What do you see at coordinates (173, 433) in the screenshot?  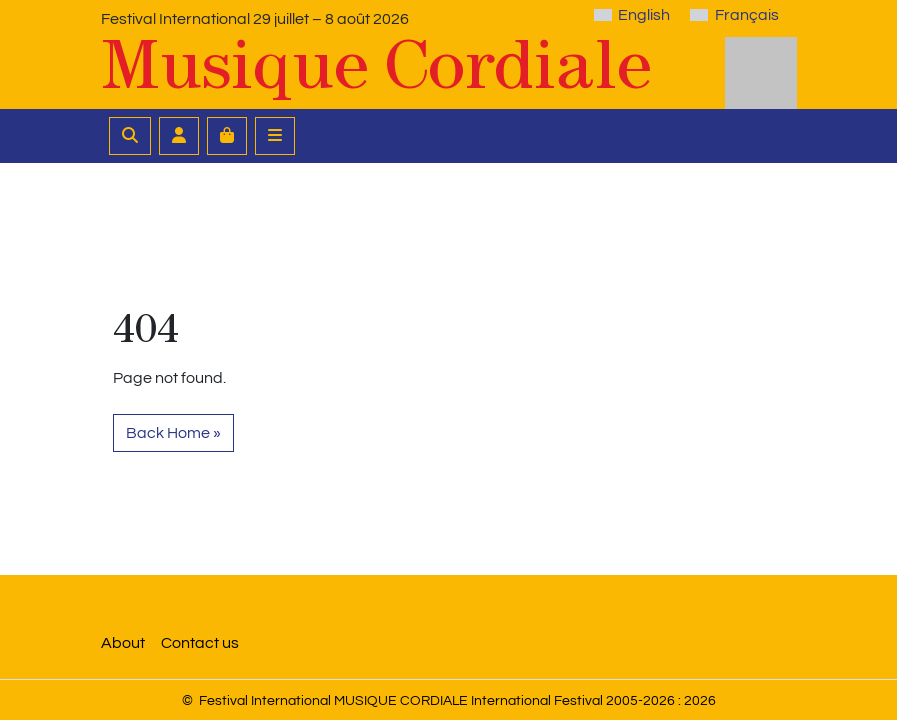 I see `Back Home » [button]` at bounding box center [173, 433].